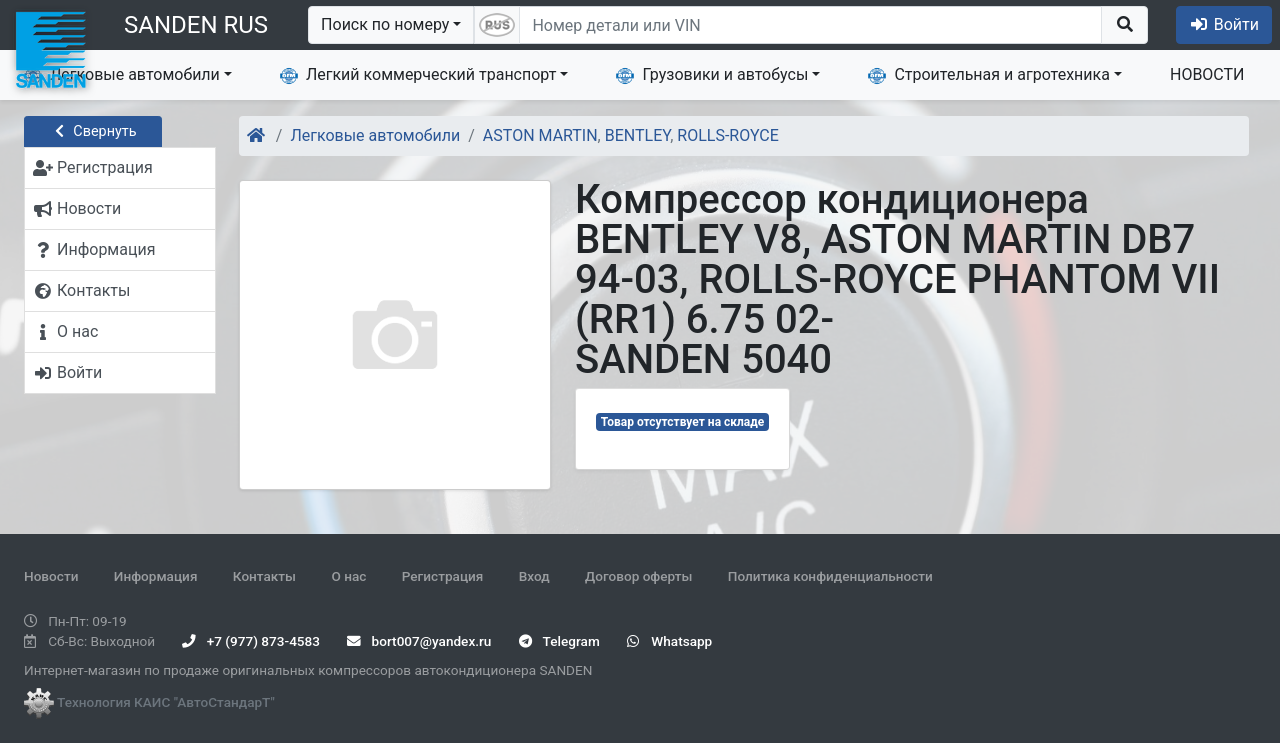 This screenshot has height=743, width=1280. I want to click on SANDEN RUS, so click(196, 25).